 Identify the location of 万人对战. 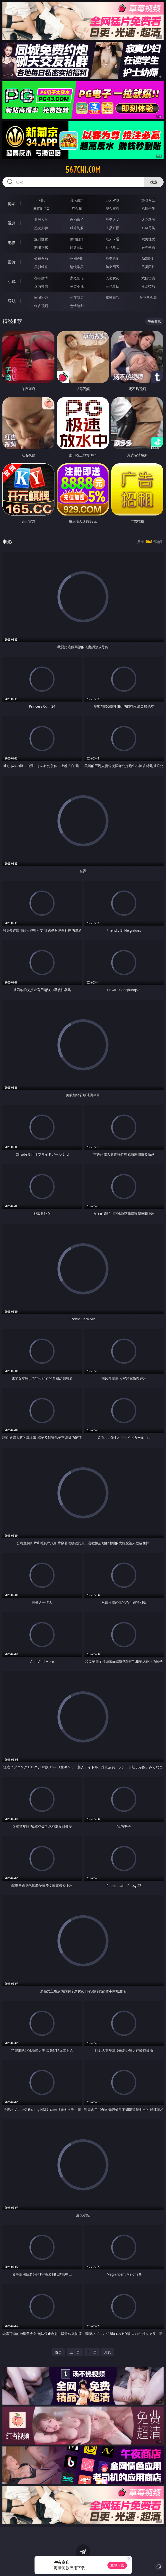
(112, 200).